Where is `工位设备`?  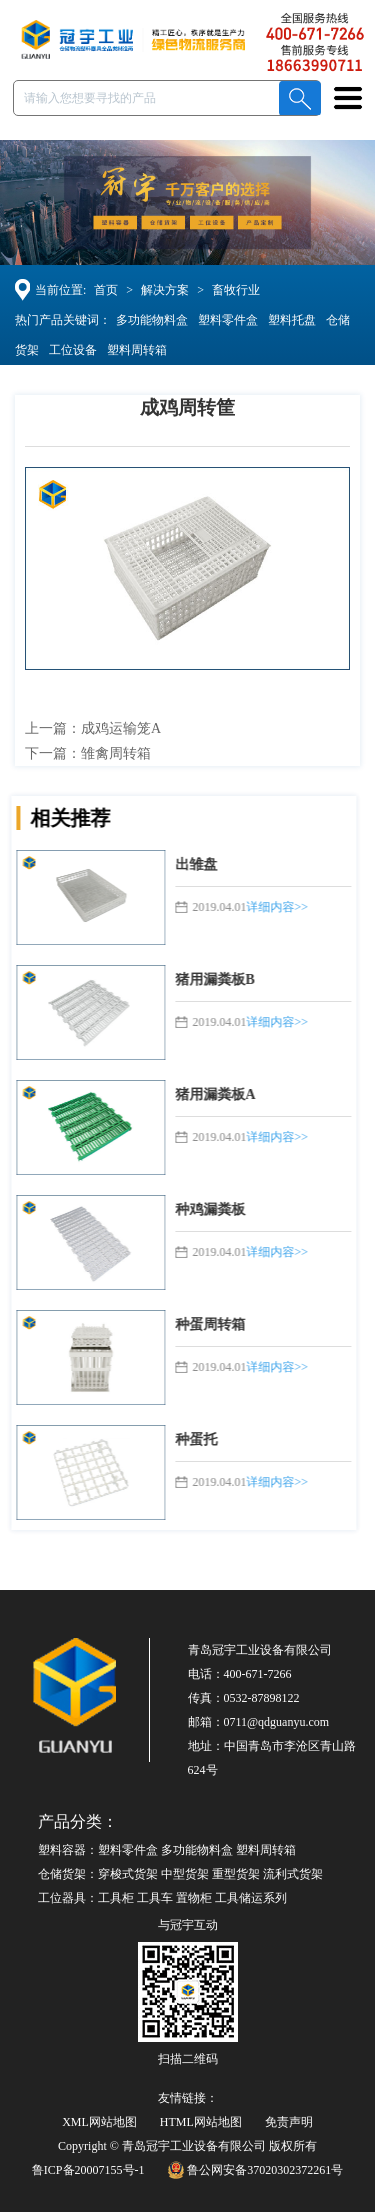 工位设备 is located at coordinates (69, 350).